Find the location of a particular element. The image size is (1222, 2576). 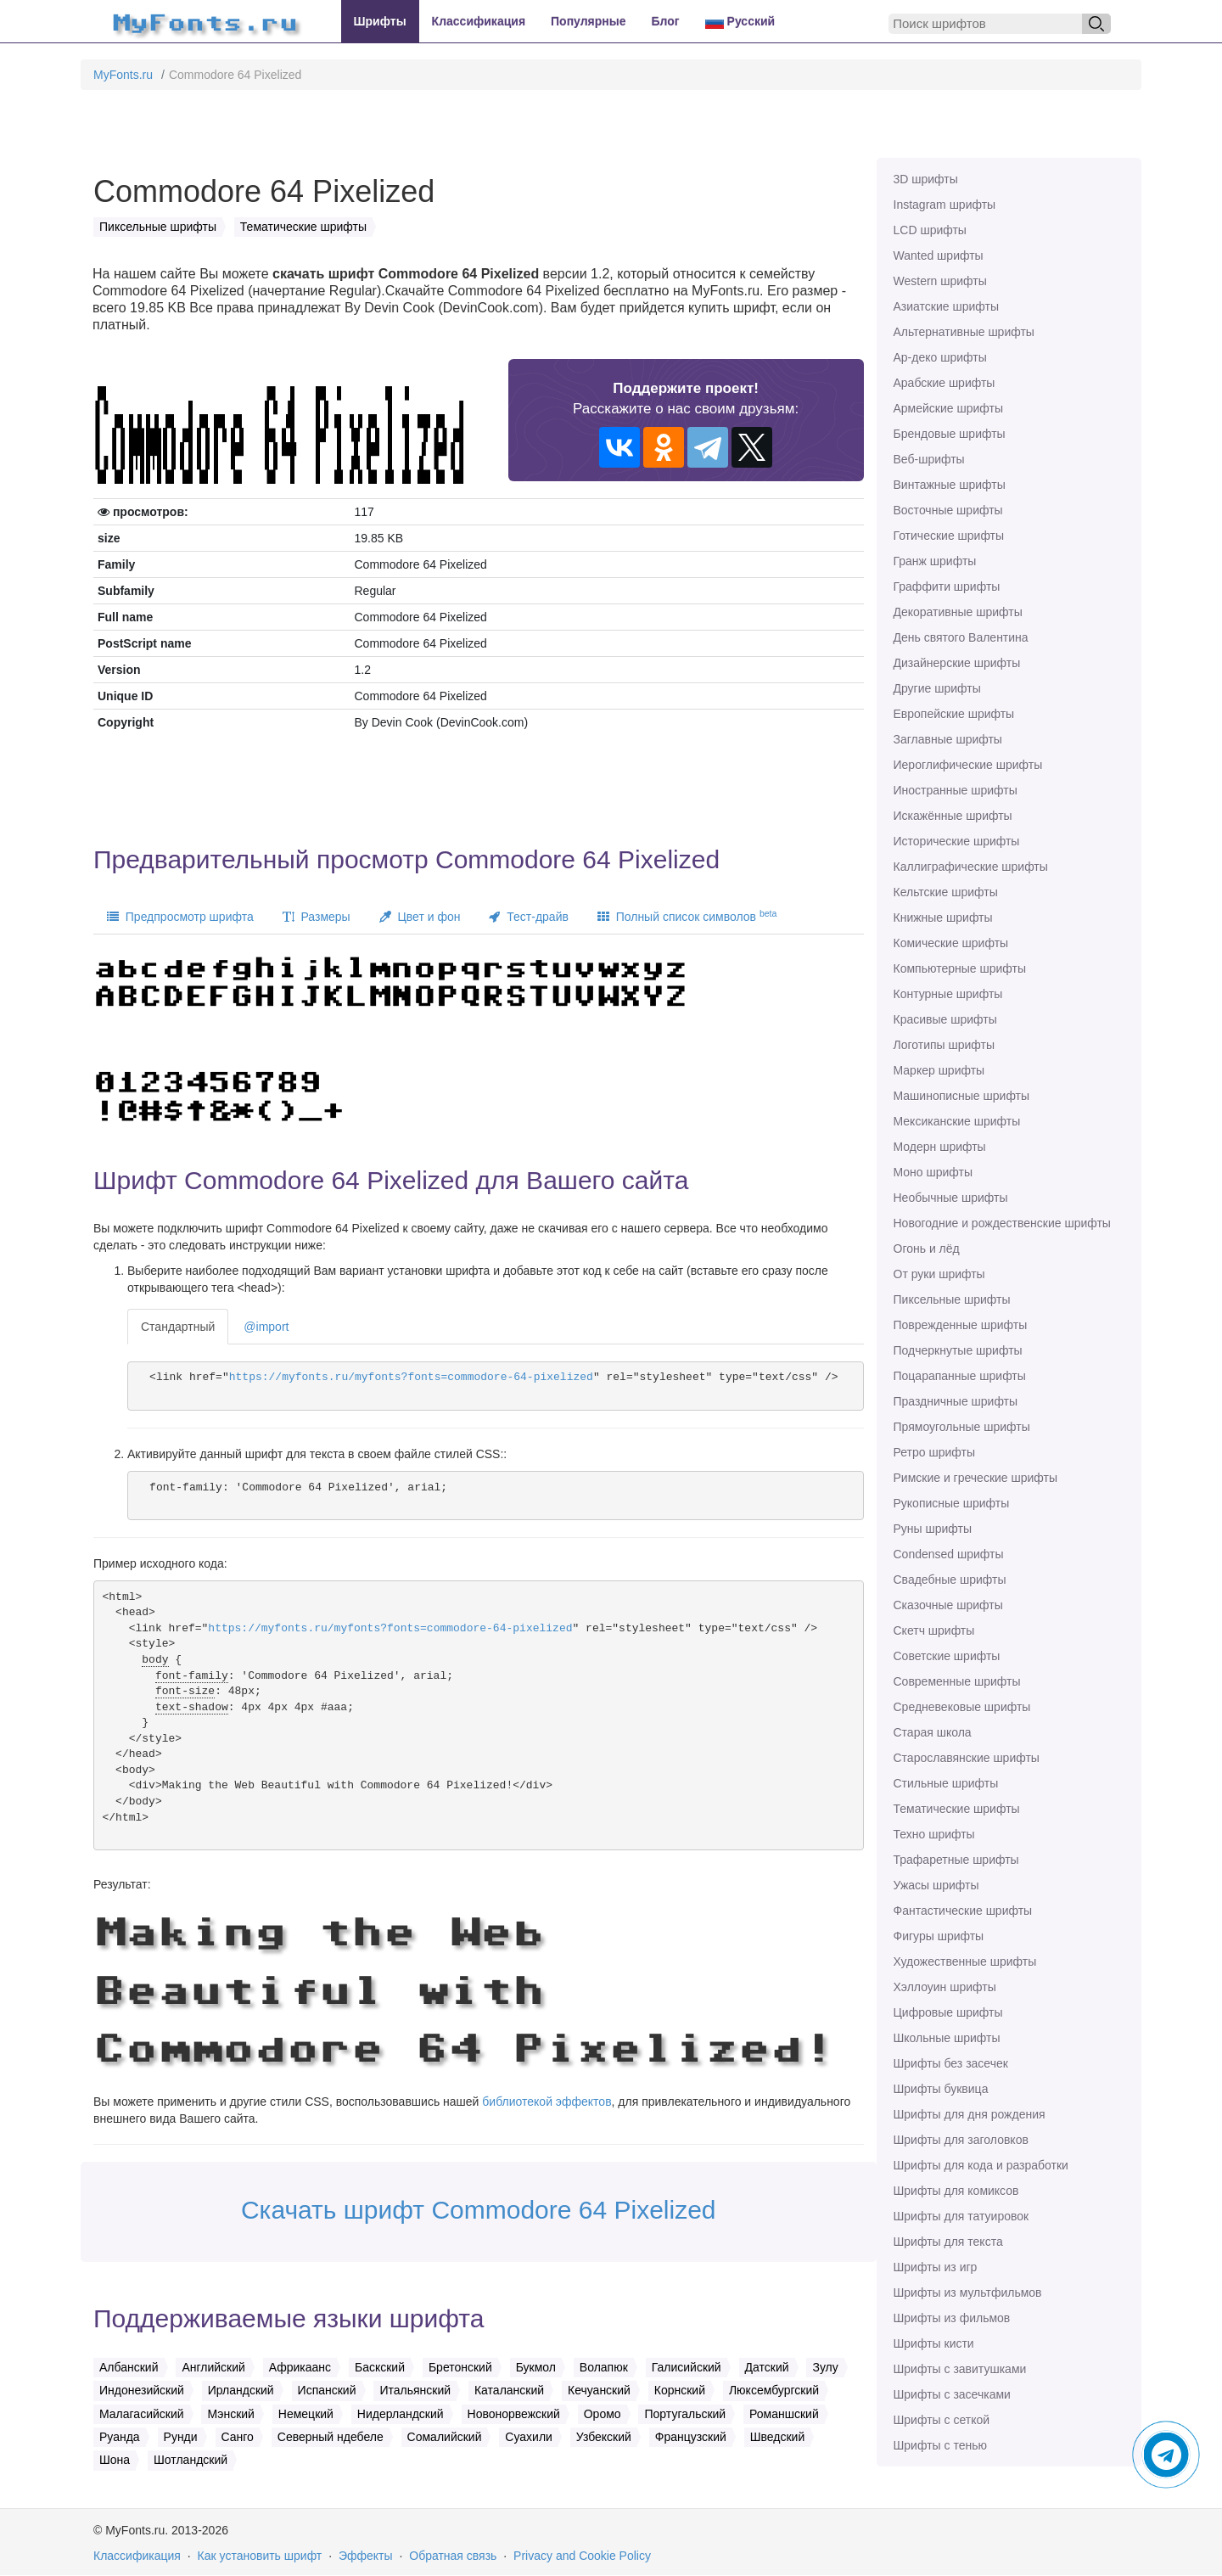

Ар-деко шрифты is located at coordinates (940, 357).